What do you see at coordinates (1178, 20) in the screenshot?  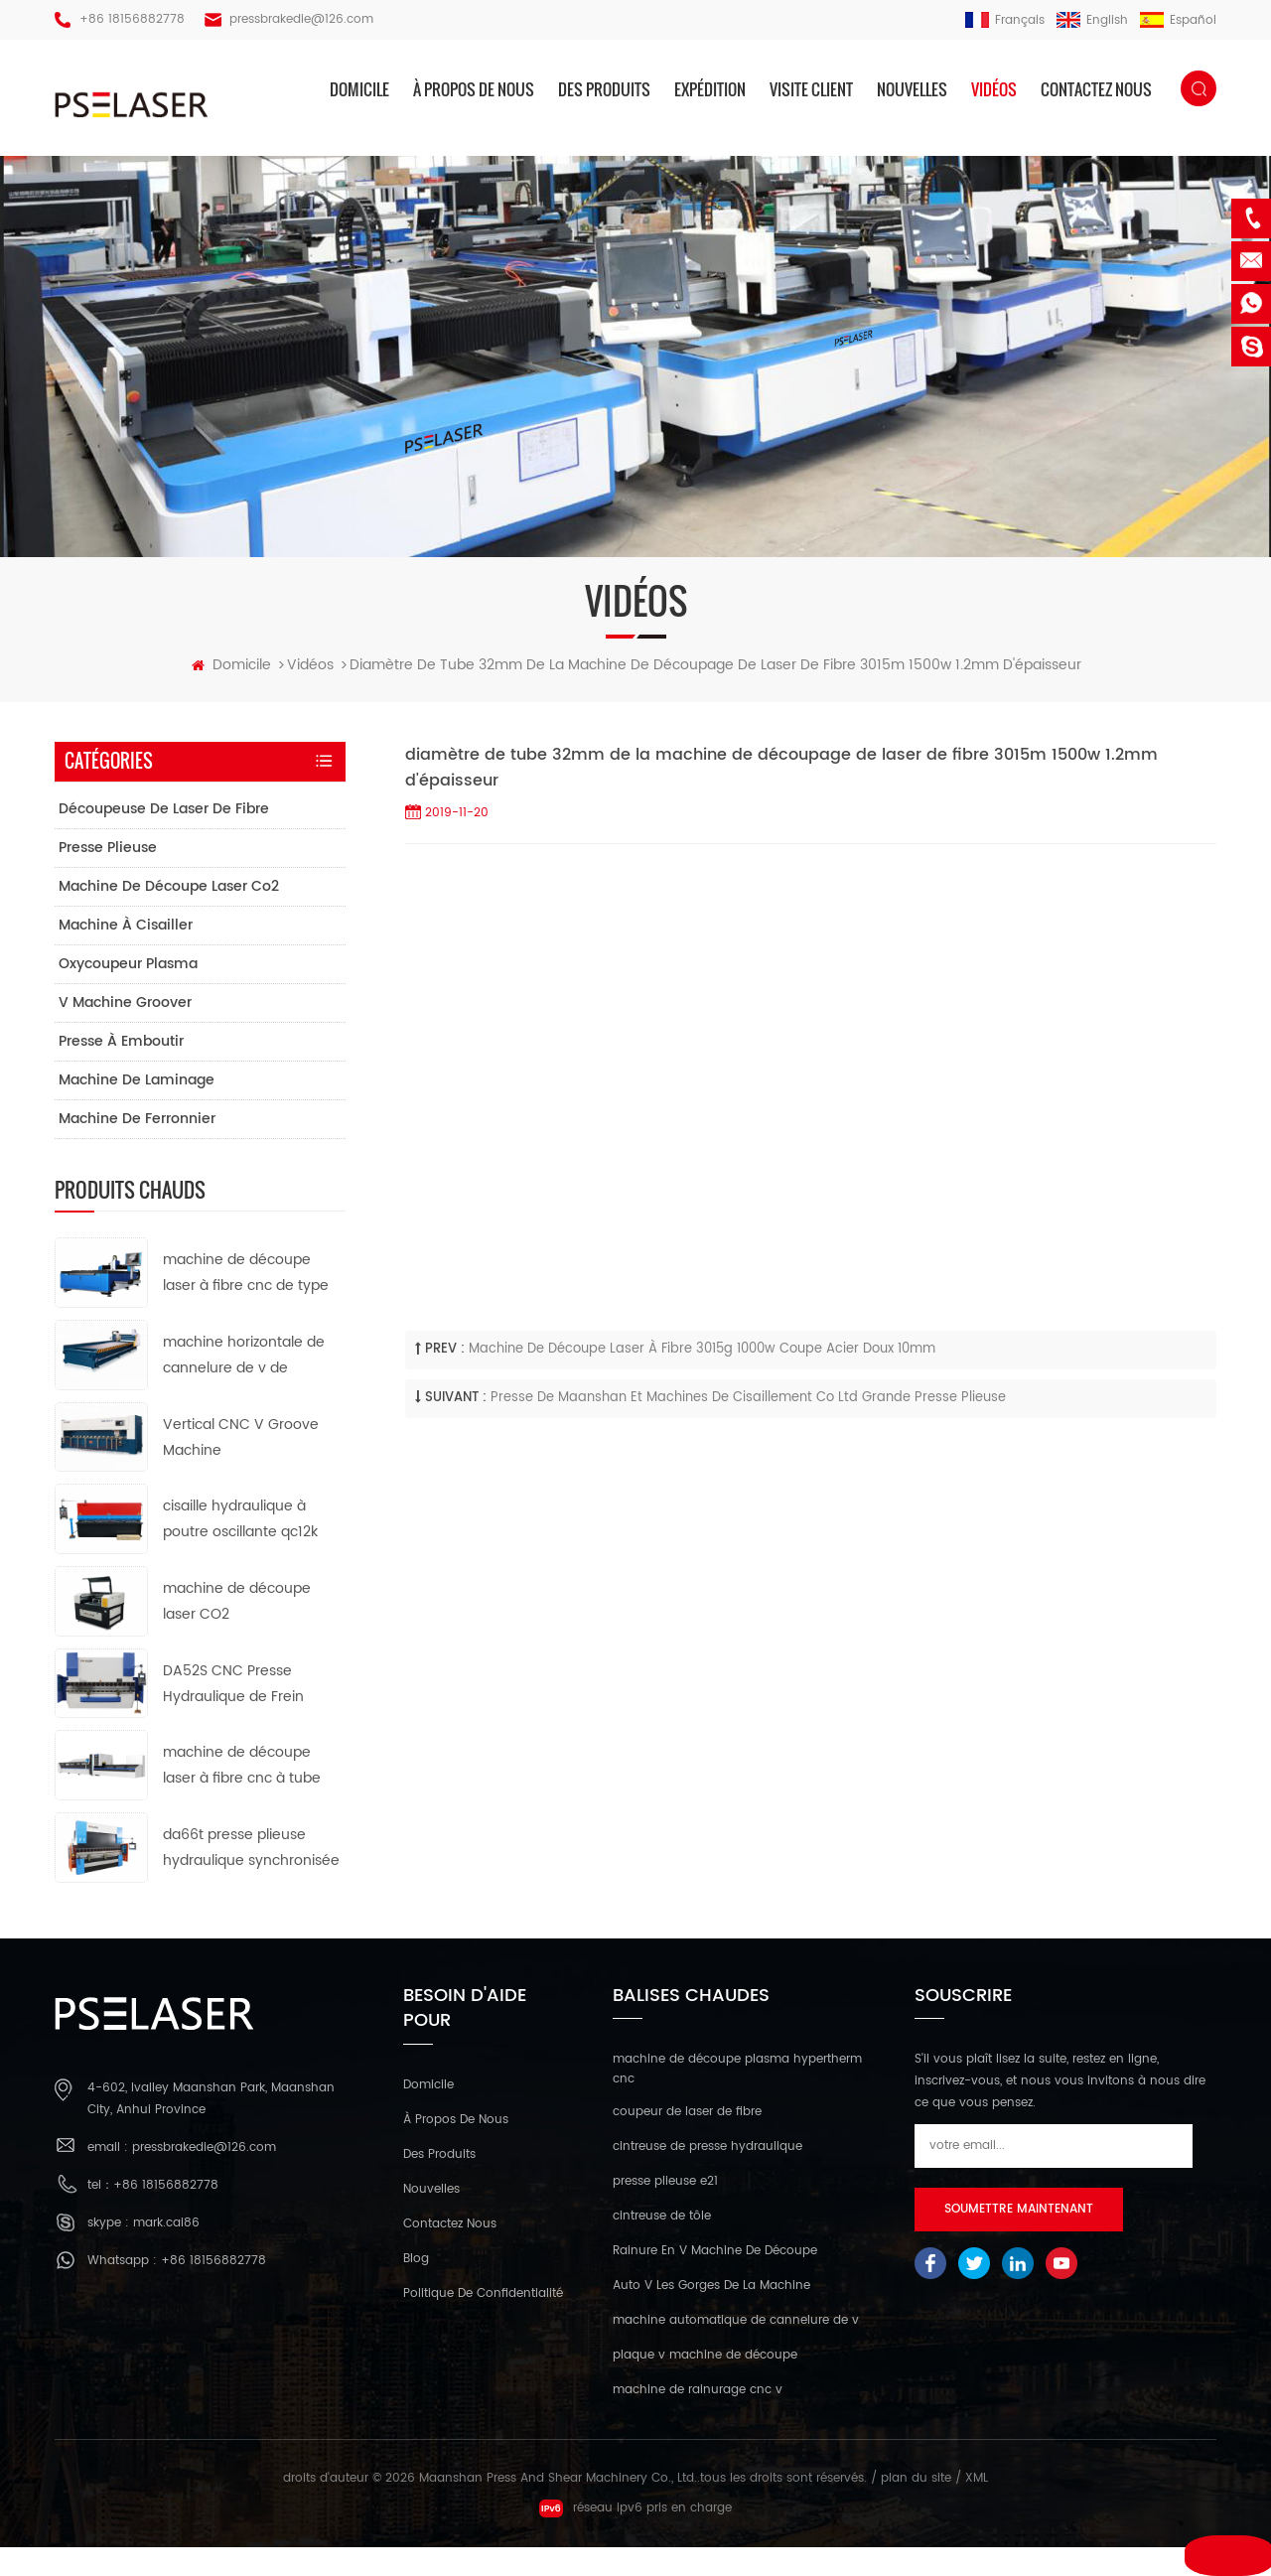 I see `español` at bounding box center [1178, 20].